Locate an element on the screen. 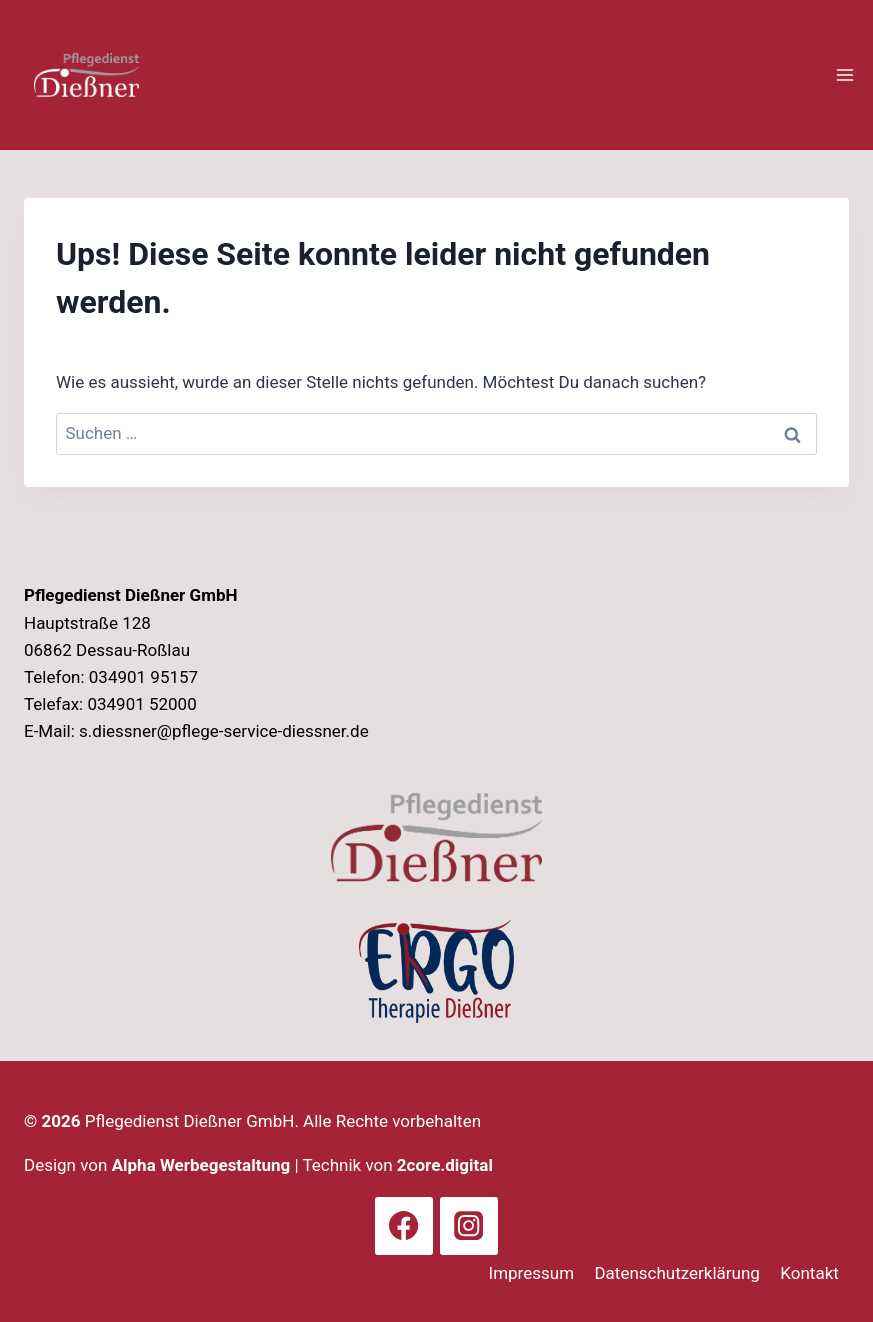  Impressum is located at coordinates (532, 1273).